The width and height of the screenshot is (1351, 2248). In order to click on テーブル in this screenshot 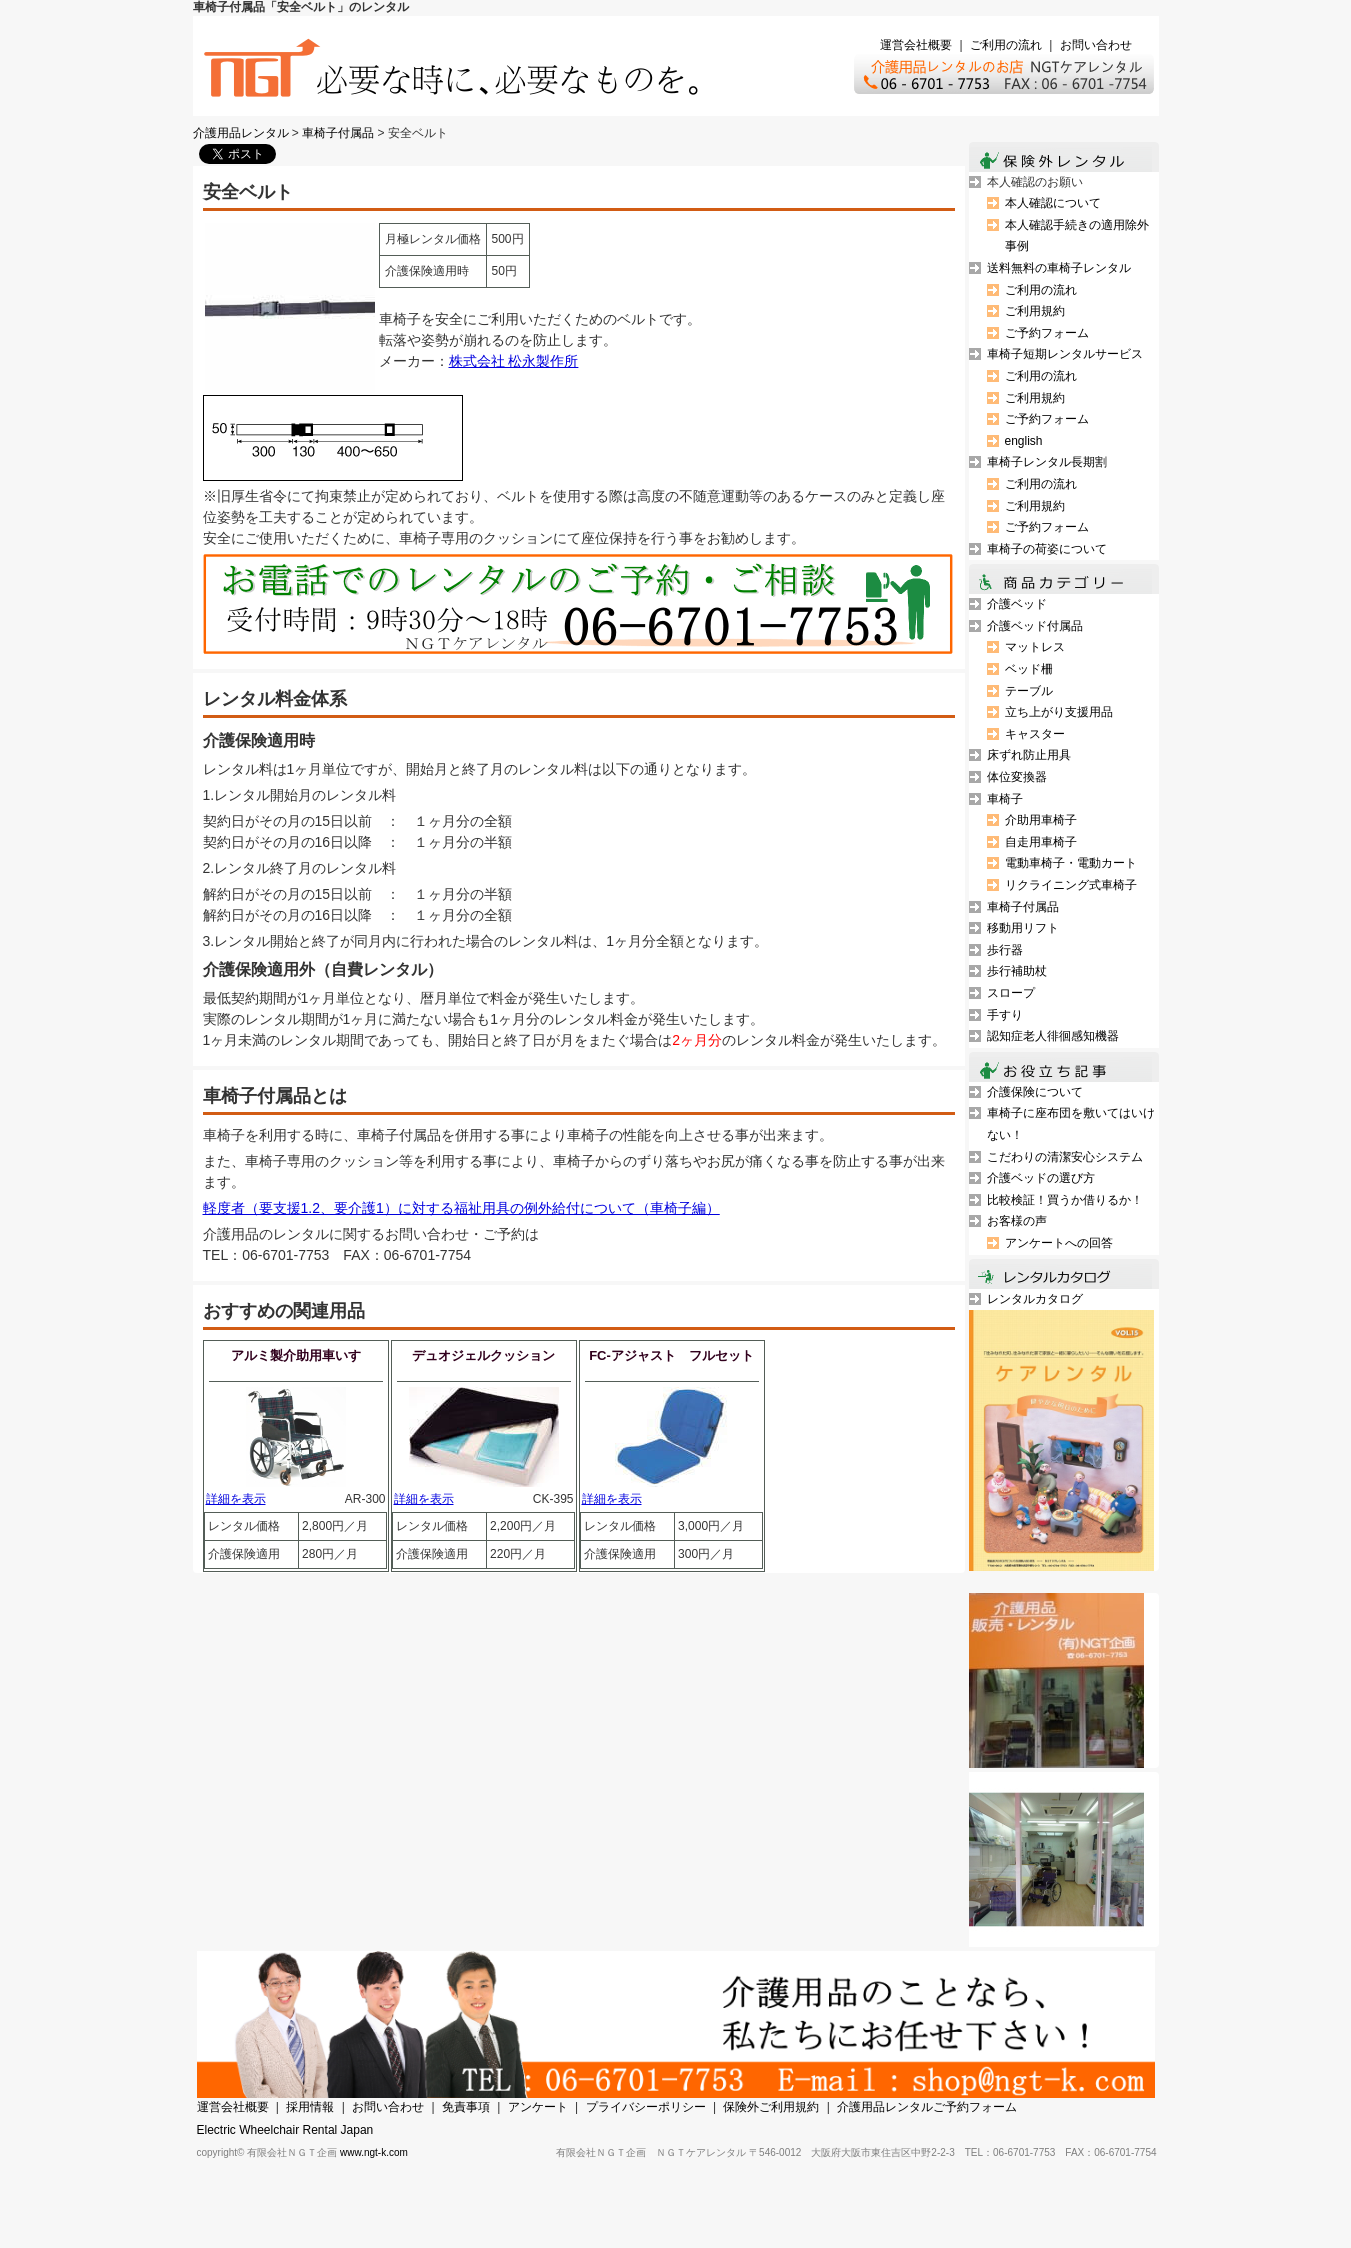, I will do `click(1029, 691)`.